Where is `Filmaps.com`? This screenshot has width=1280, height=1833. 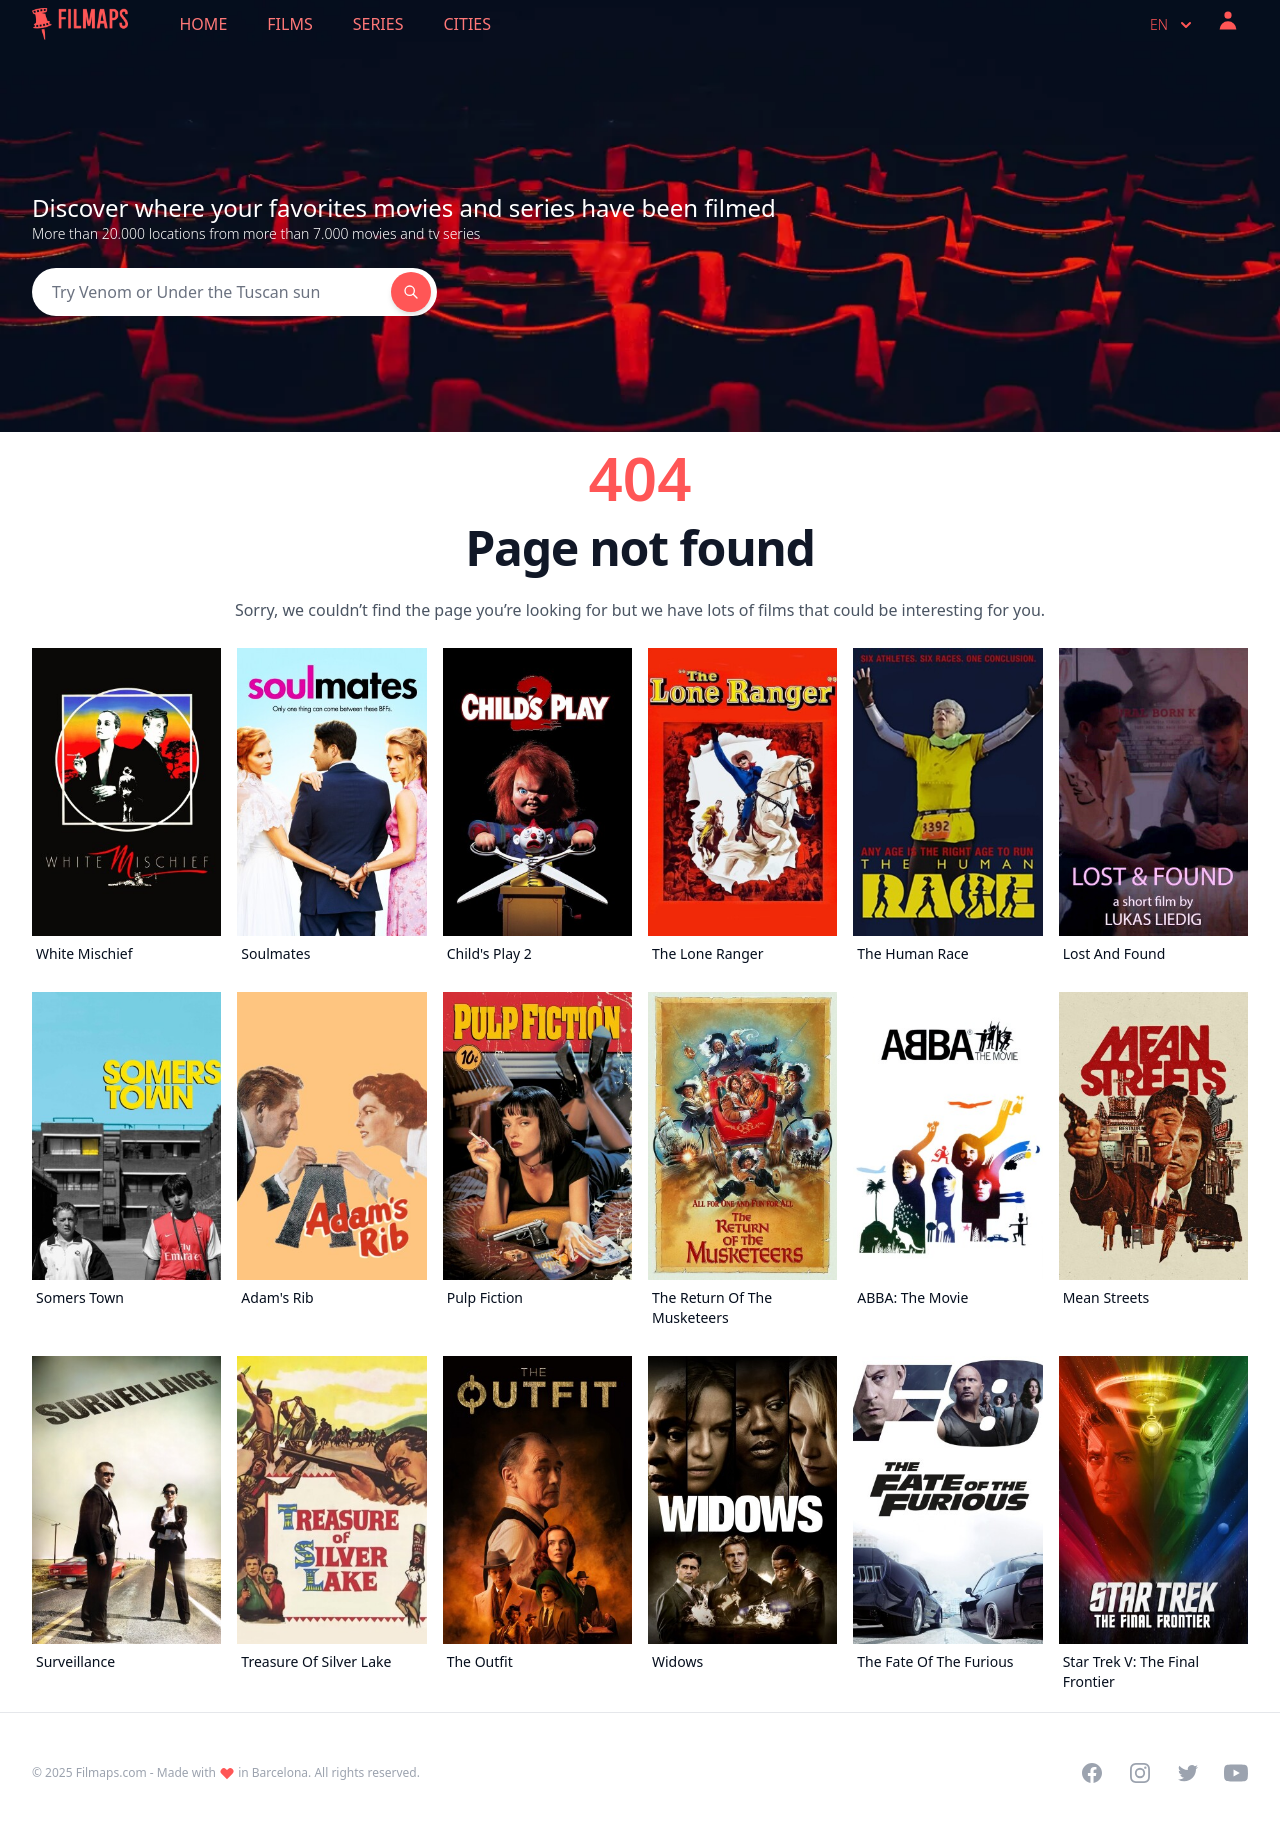
Filmaps.com is located at coordinates (111, 1772).